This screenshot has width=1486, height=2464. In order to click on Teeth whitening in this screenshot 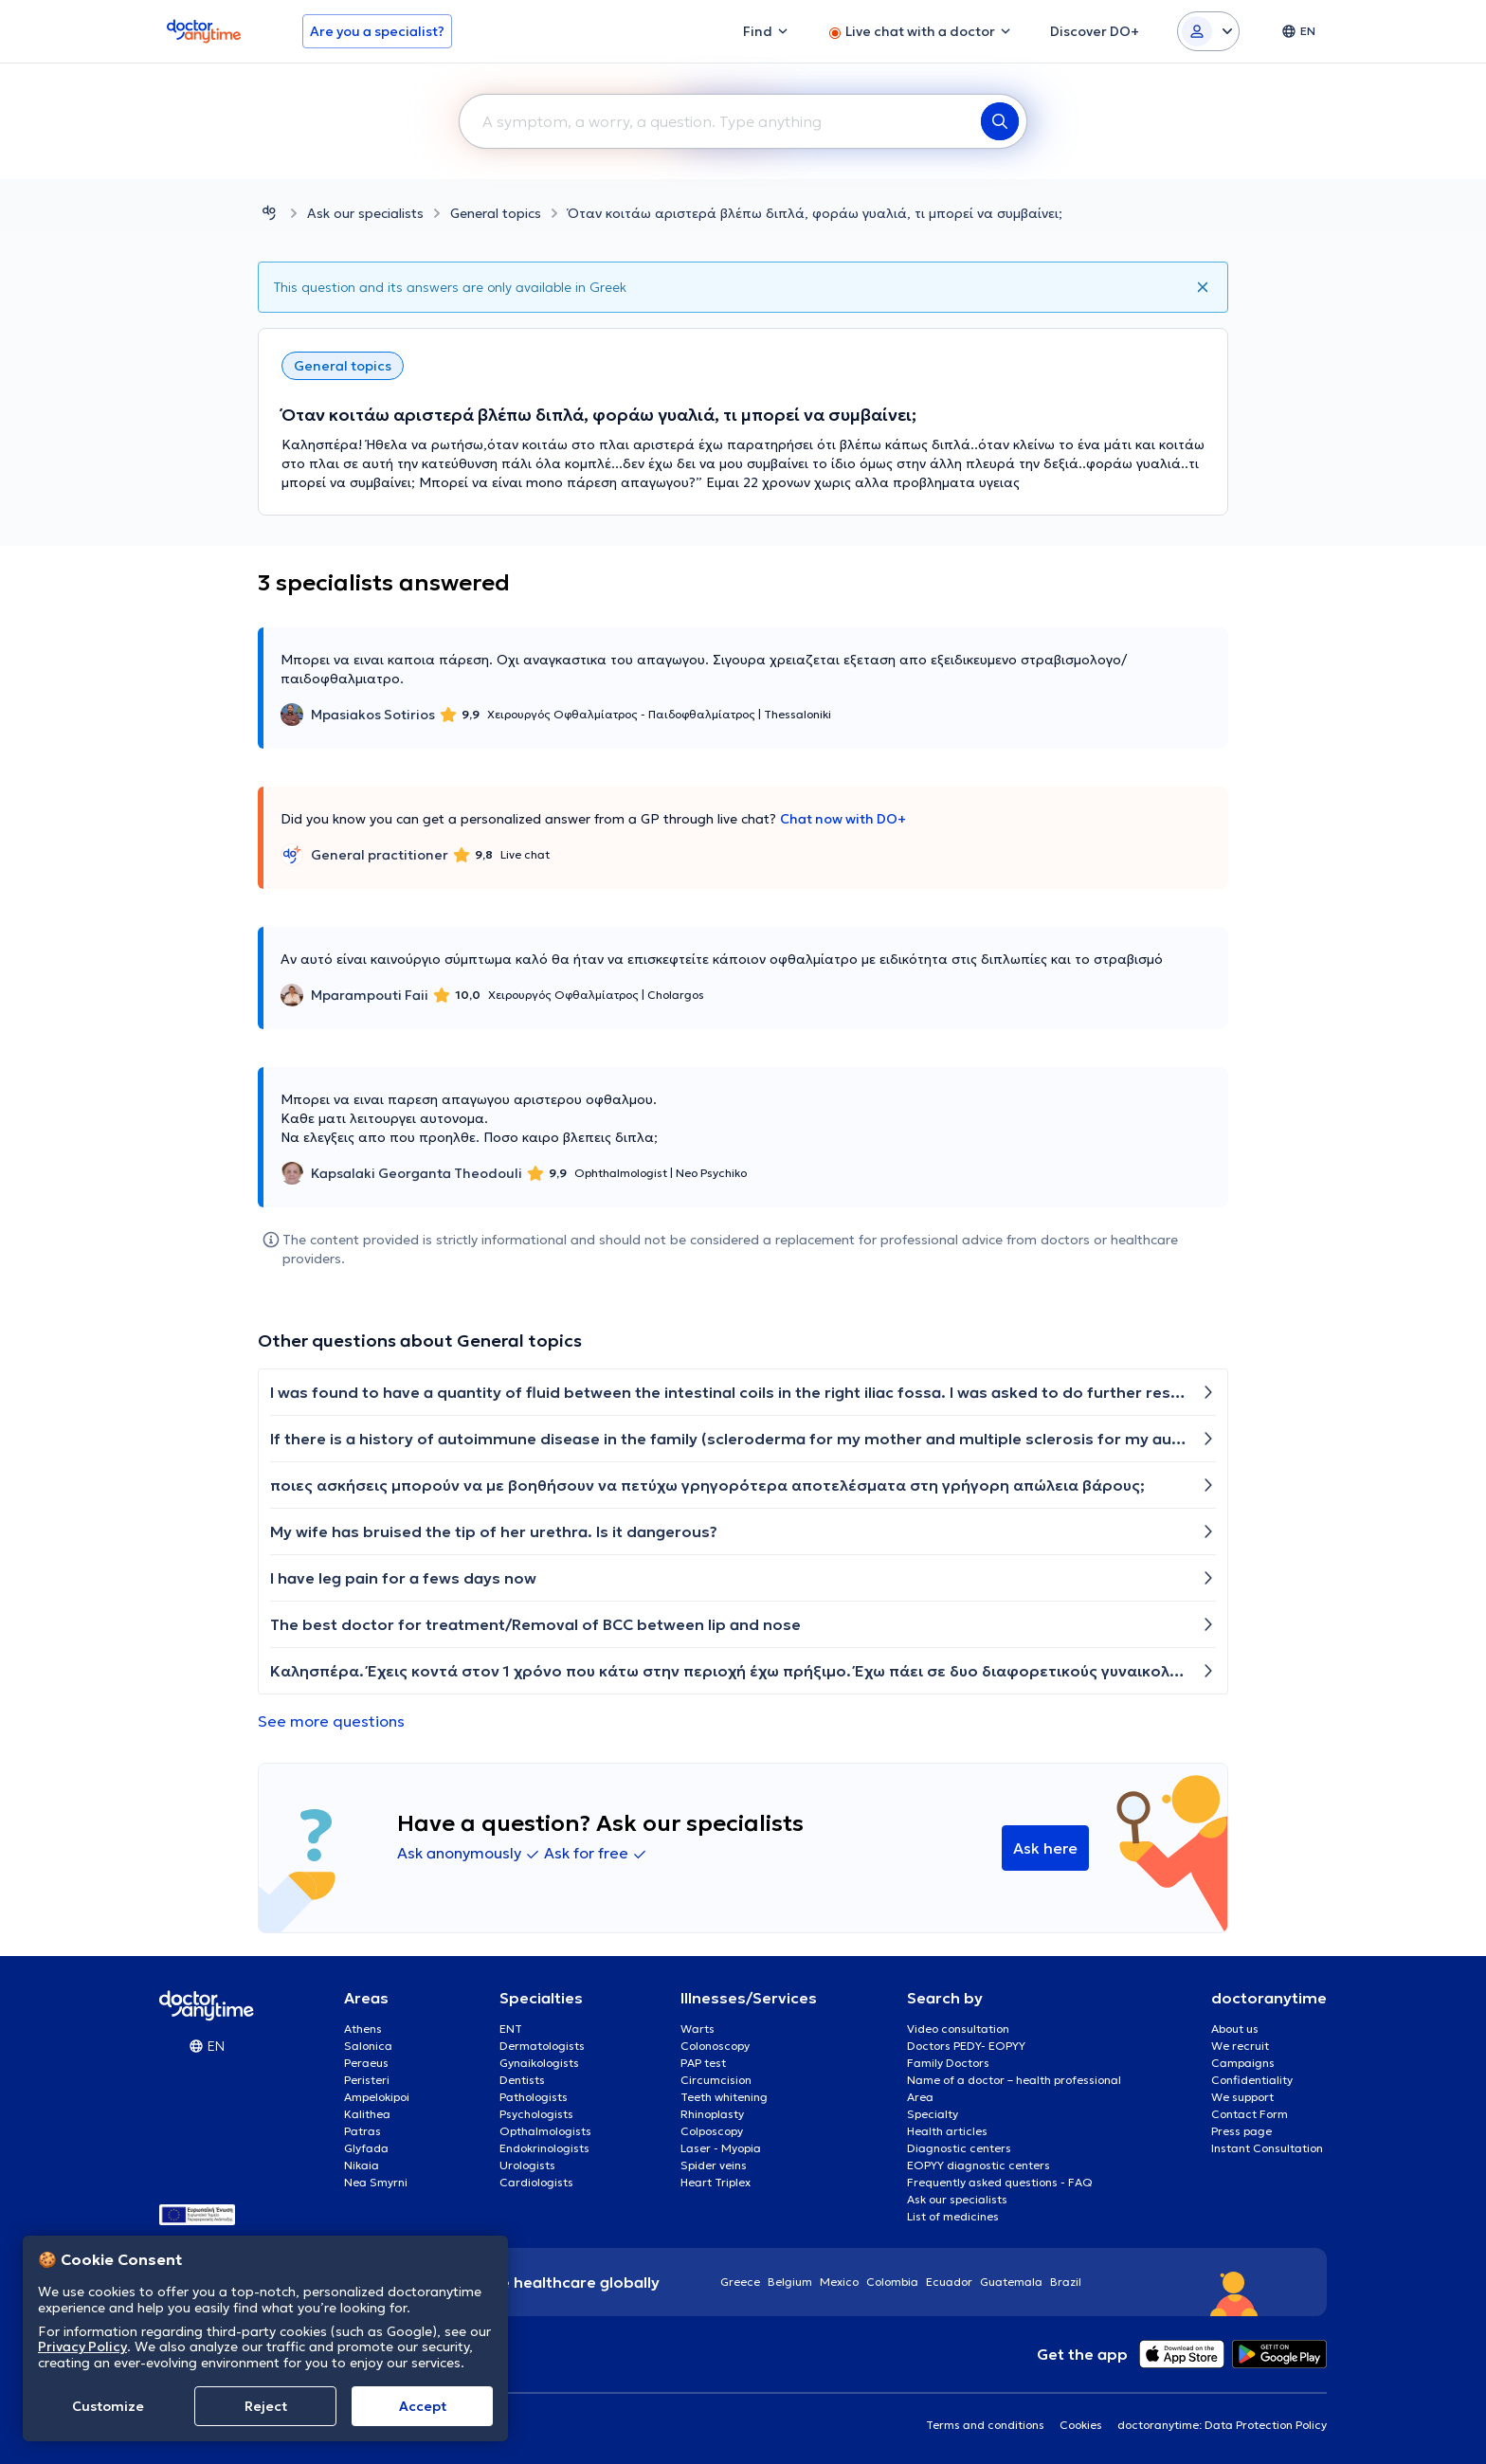, I will do `click(724, 2097)`.